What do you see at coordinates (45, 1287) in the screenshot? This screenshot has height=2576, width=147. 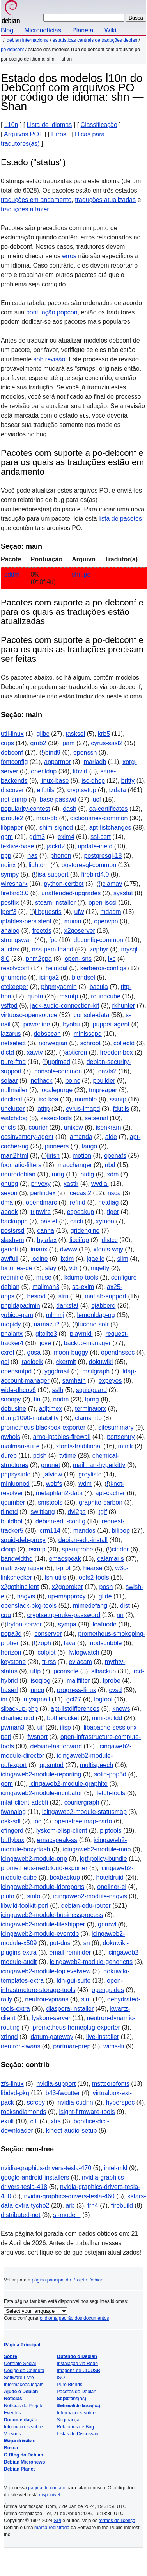 I see `mailman3` at bounding box center [45, 1287].